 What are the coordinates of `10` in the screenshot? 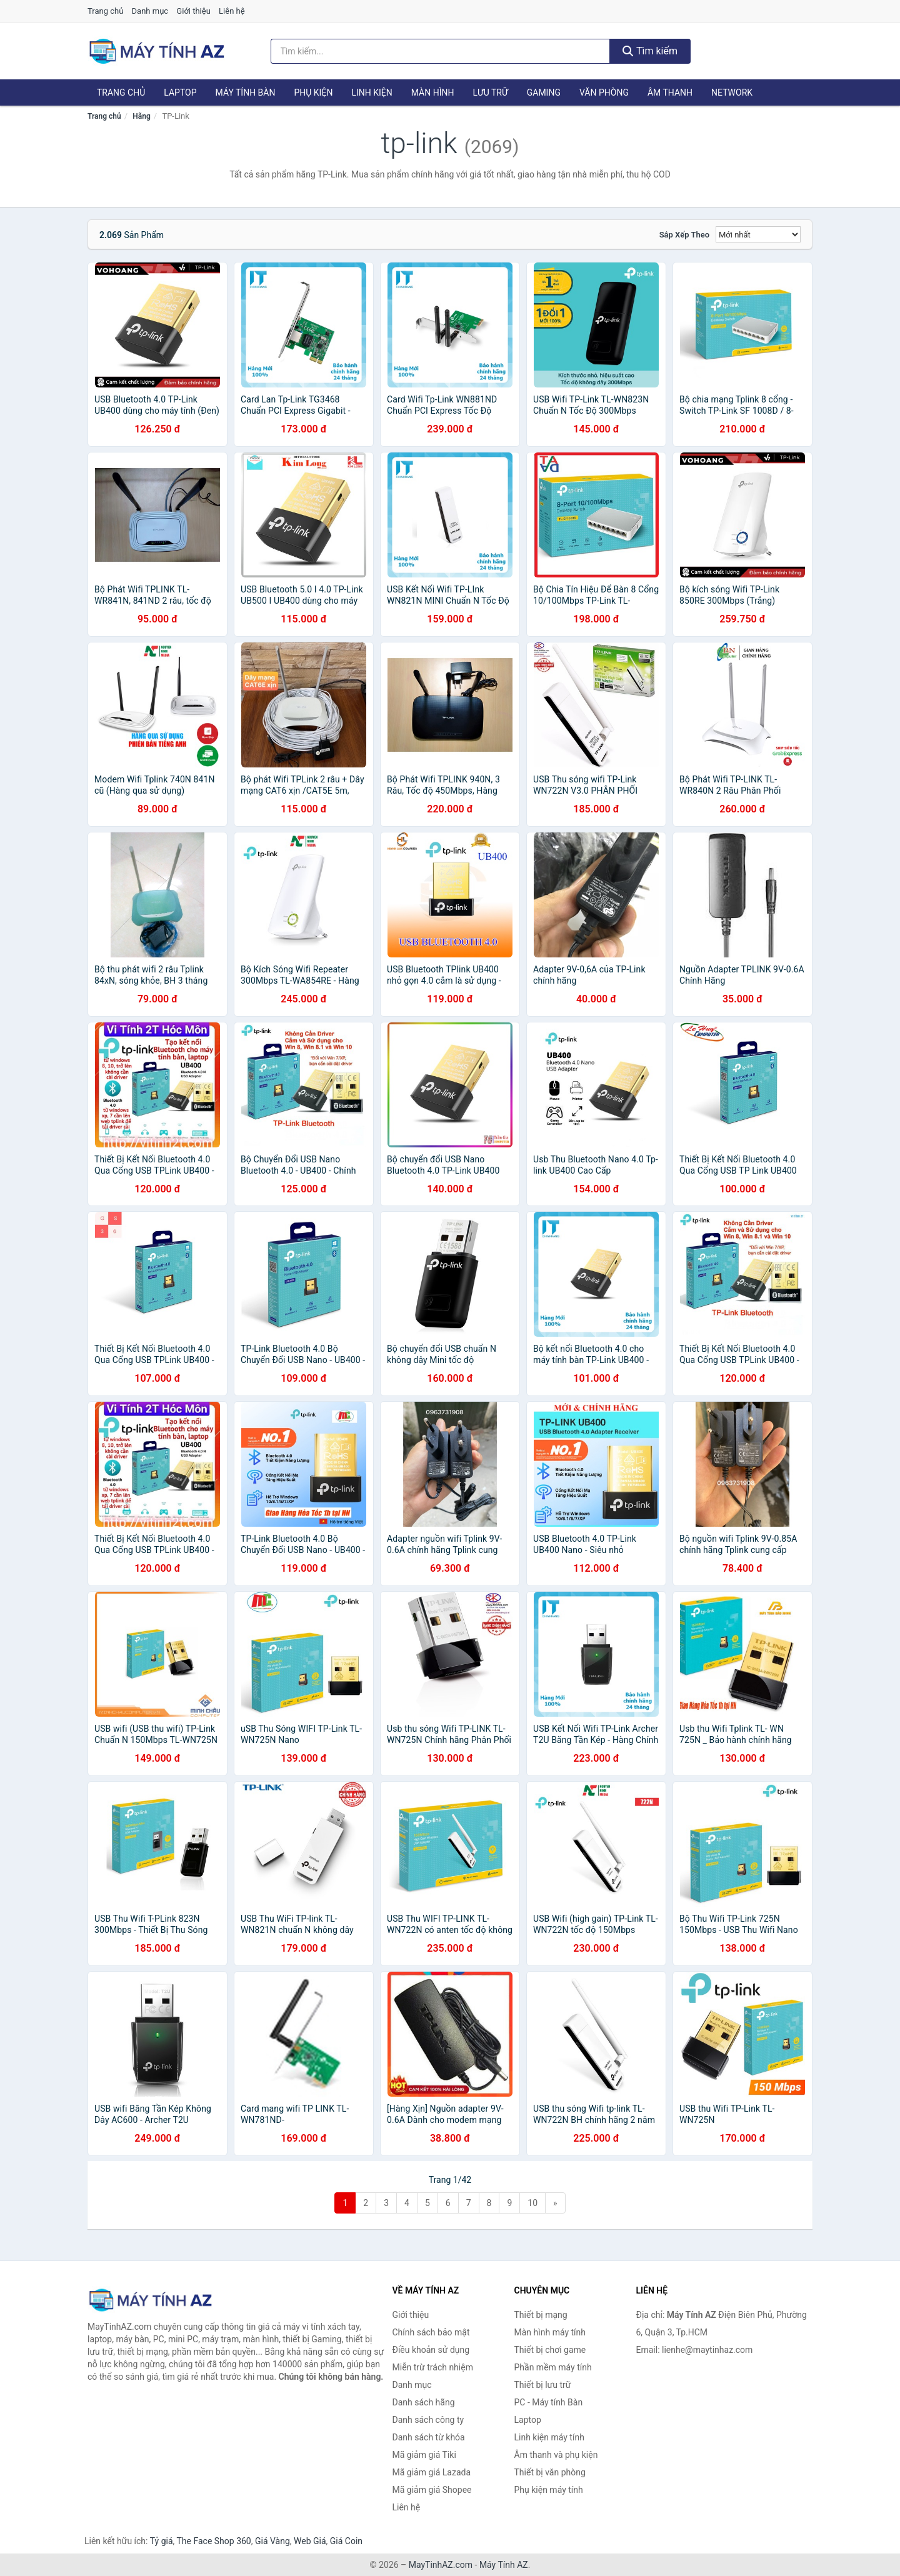 It's located at (533, 2203).